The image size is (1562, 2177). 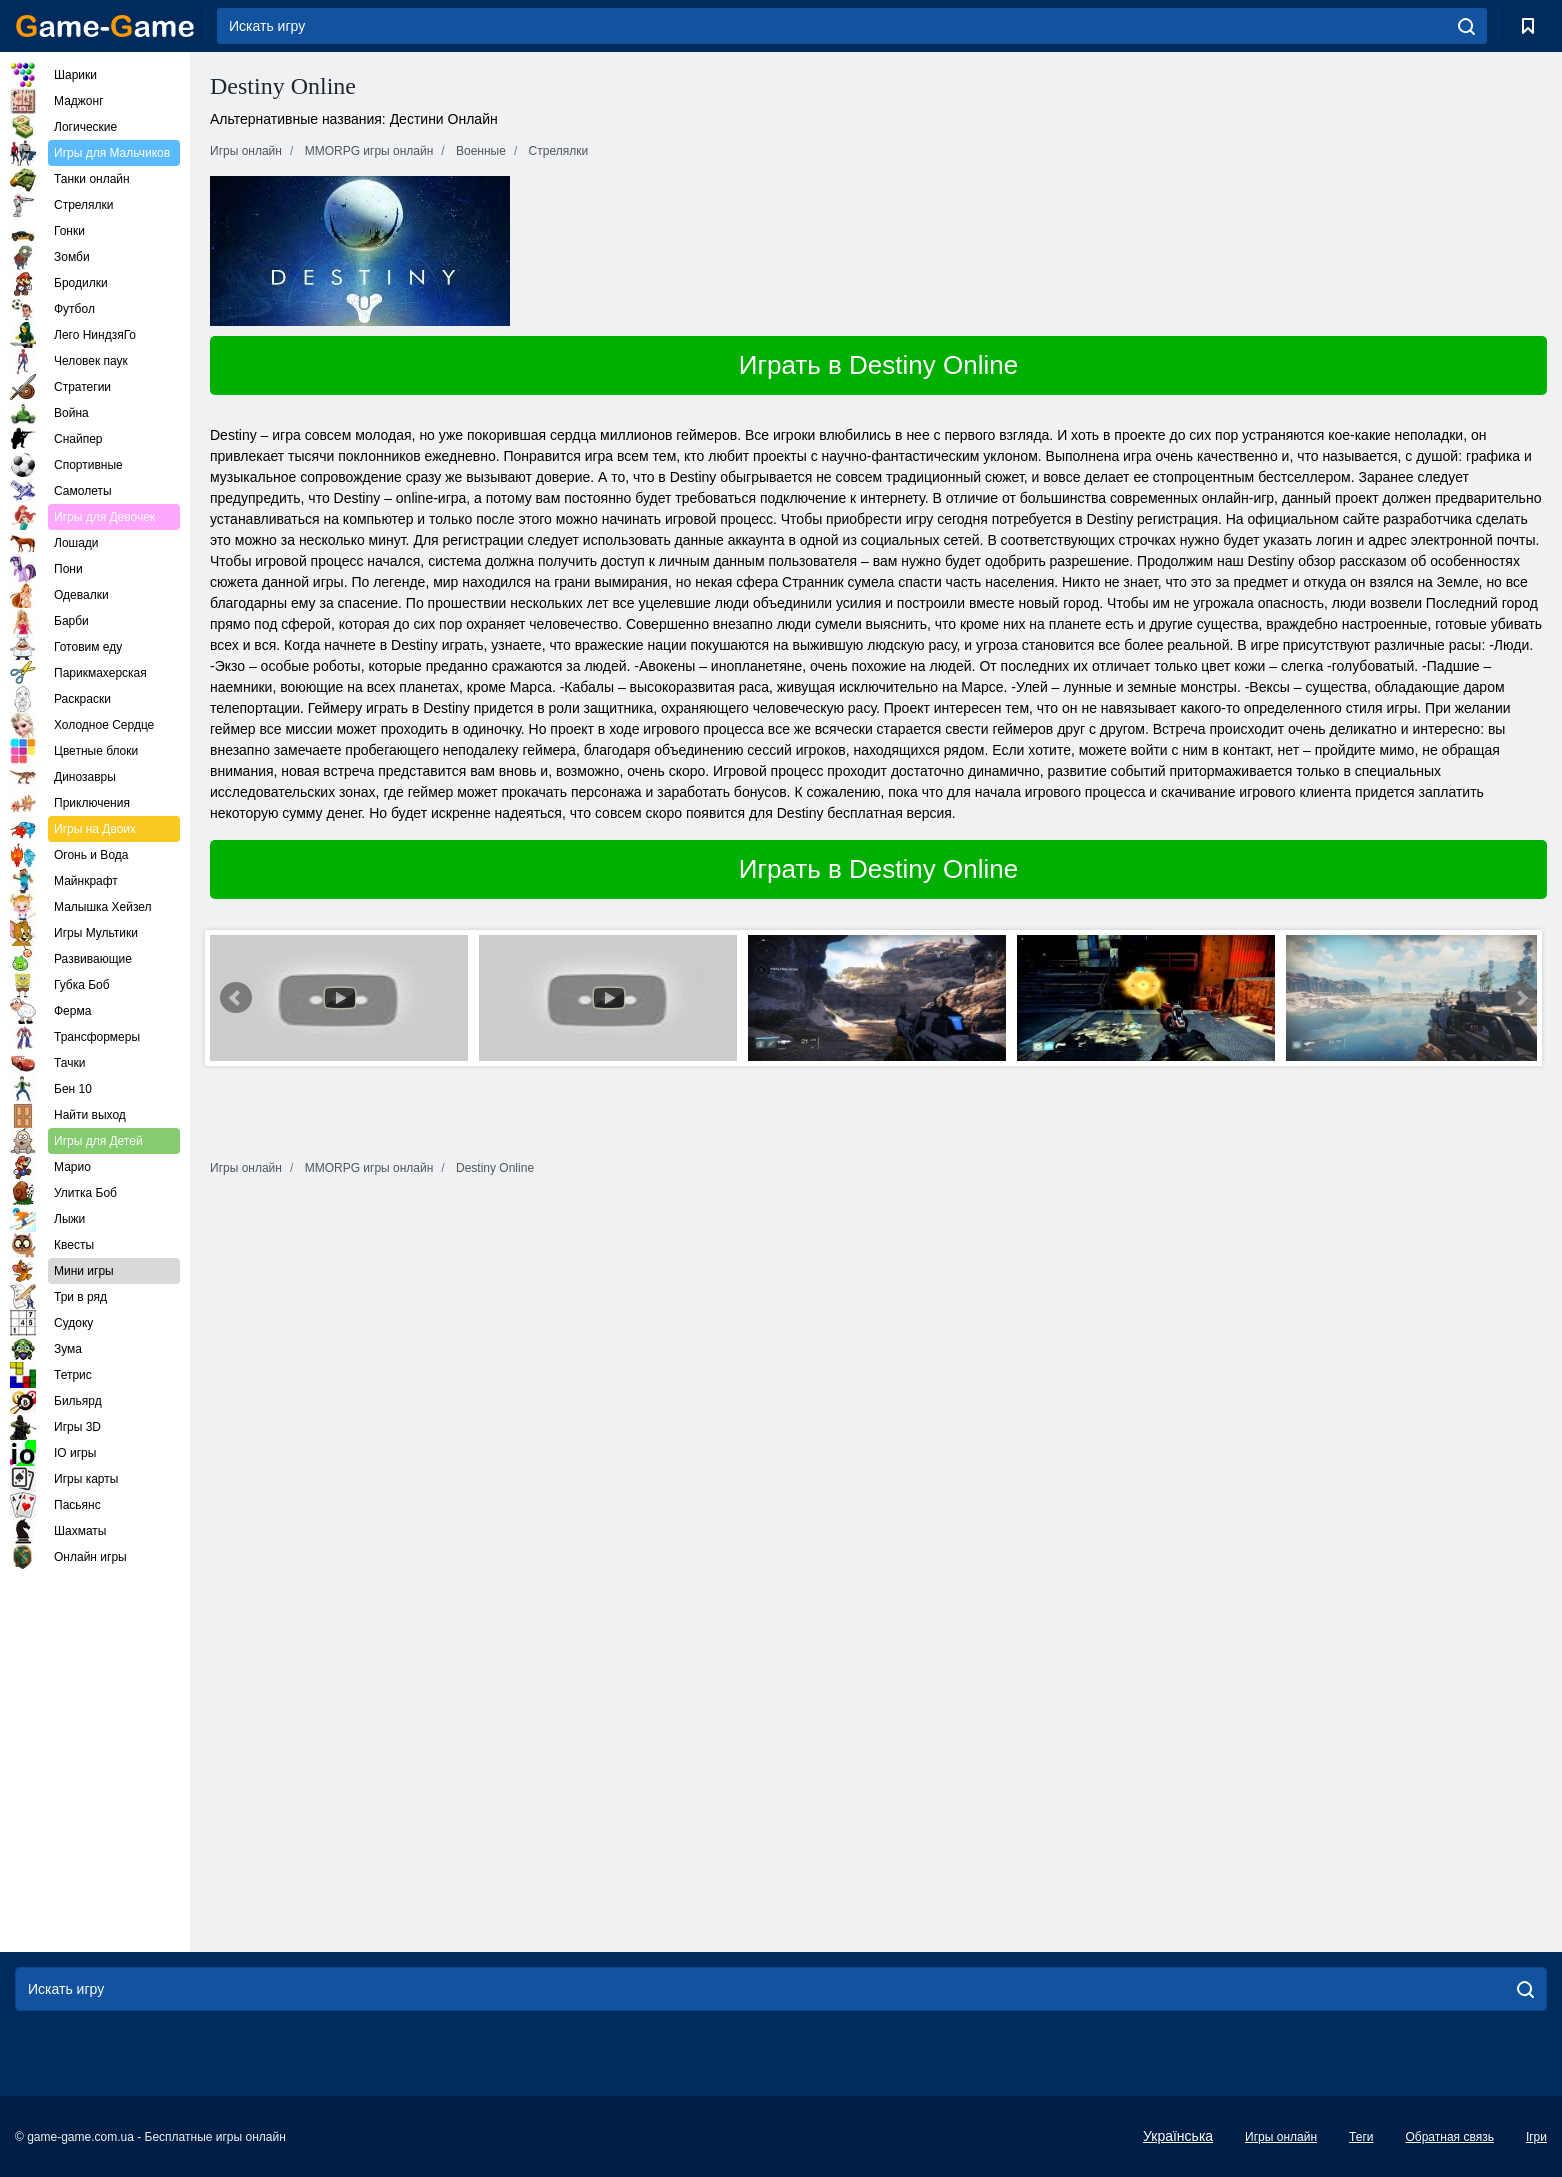 I want to click on Игры онлайн, so click(x=1281, y=2137).